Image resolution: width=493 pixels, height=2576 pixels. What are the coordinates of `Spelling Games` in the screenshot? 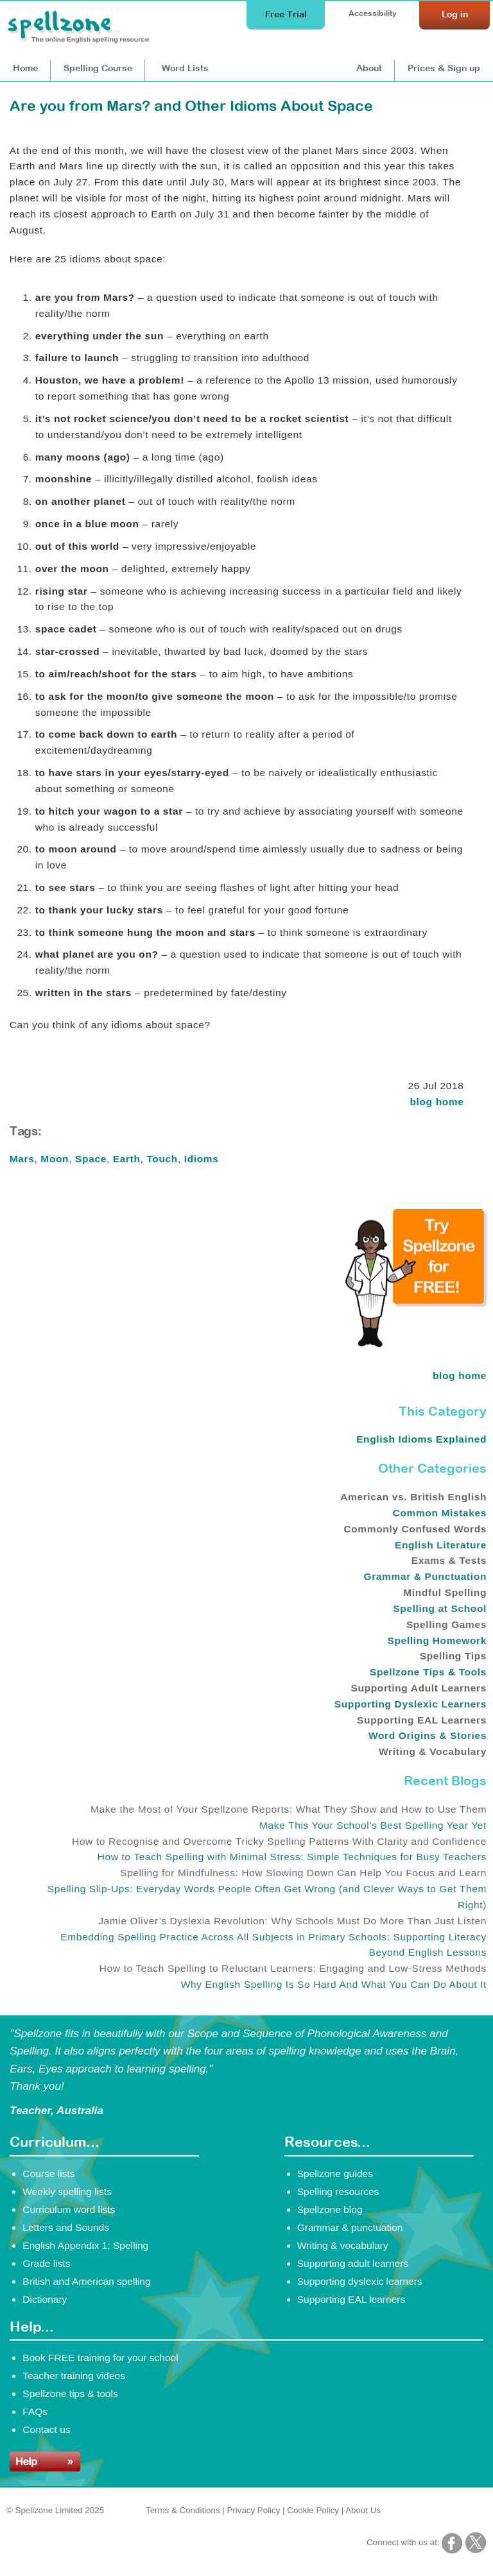 It's located at (446, 1624).